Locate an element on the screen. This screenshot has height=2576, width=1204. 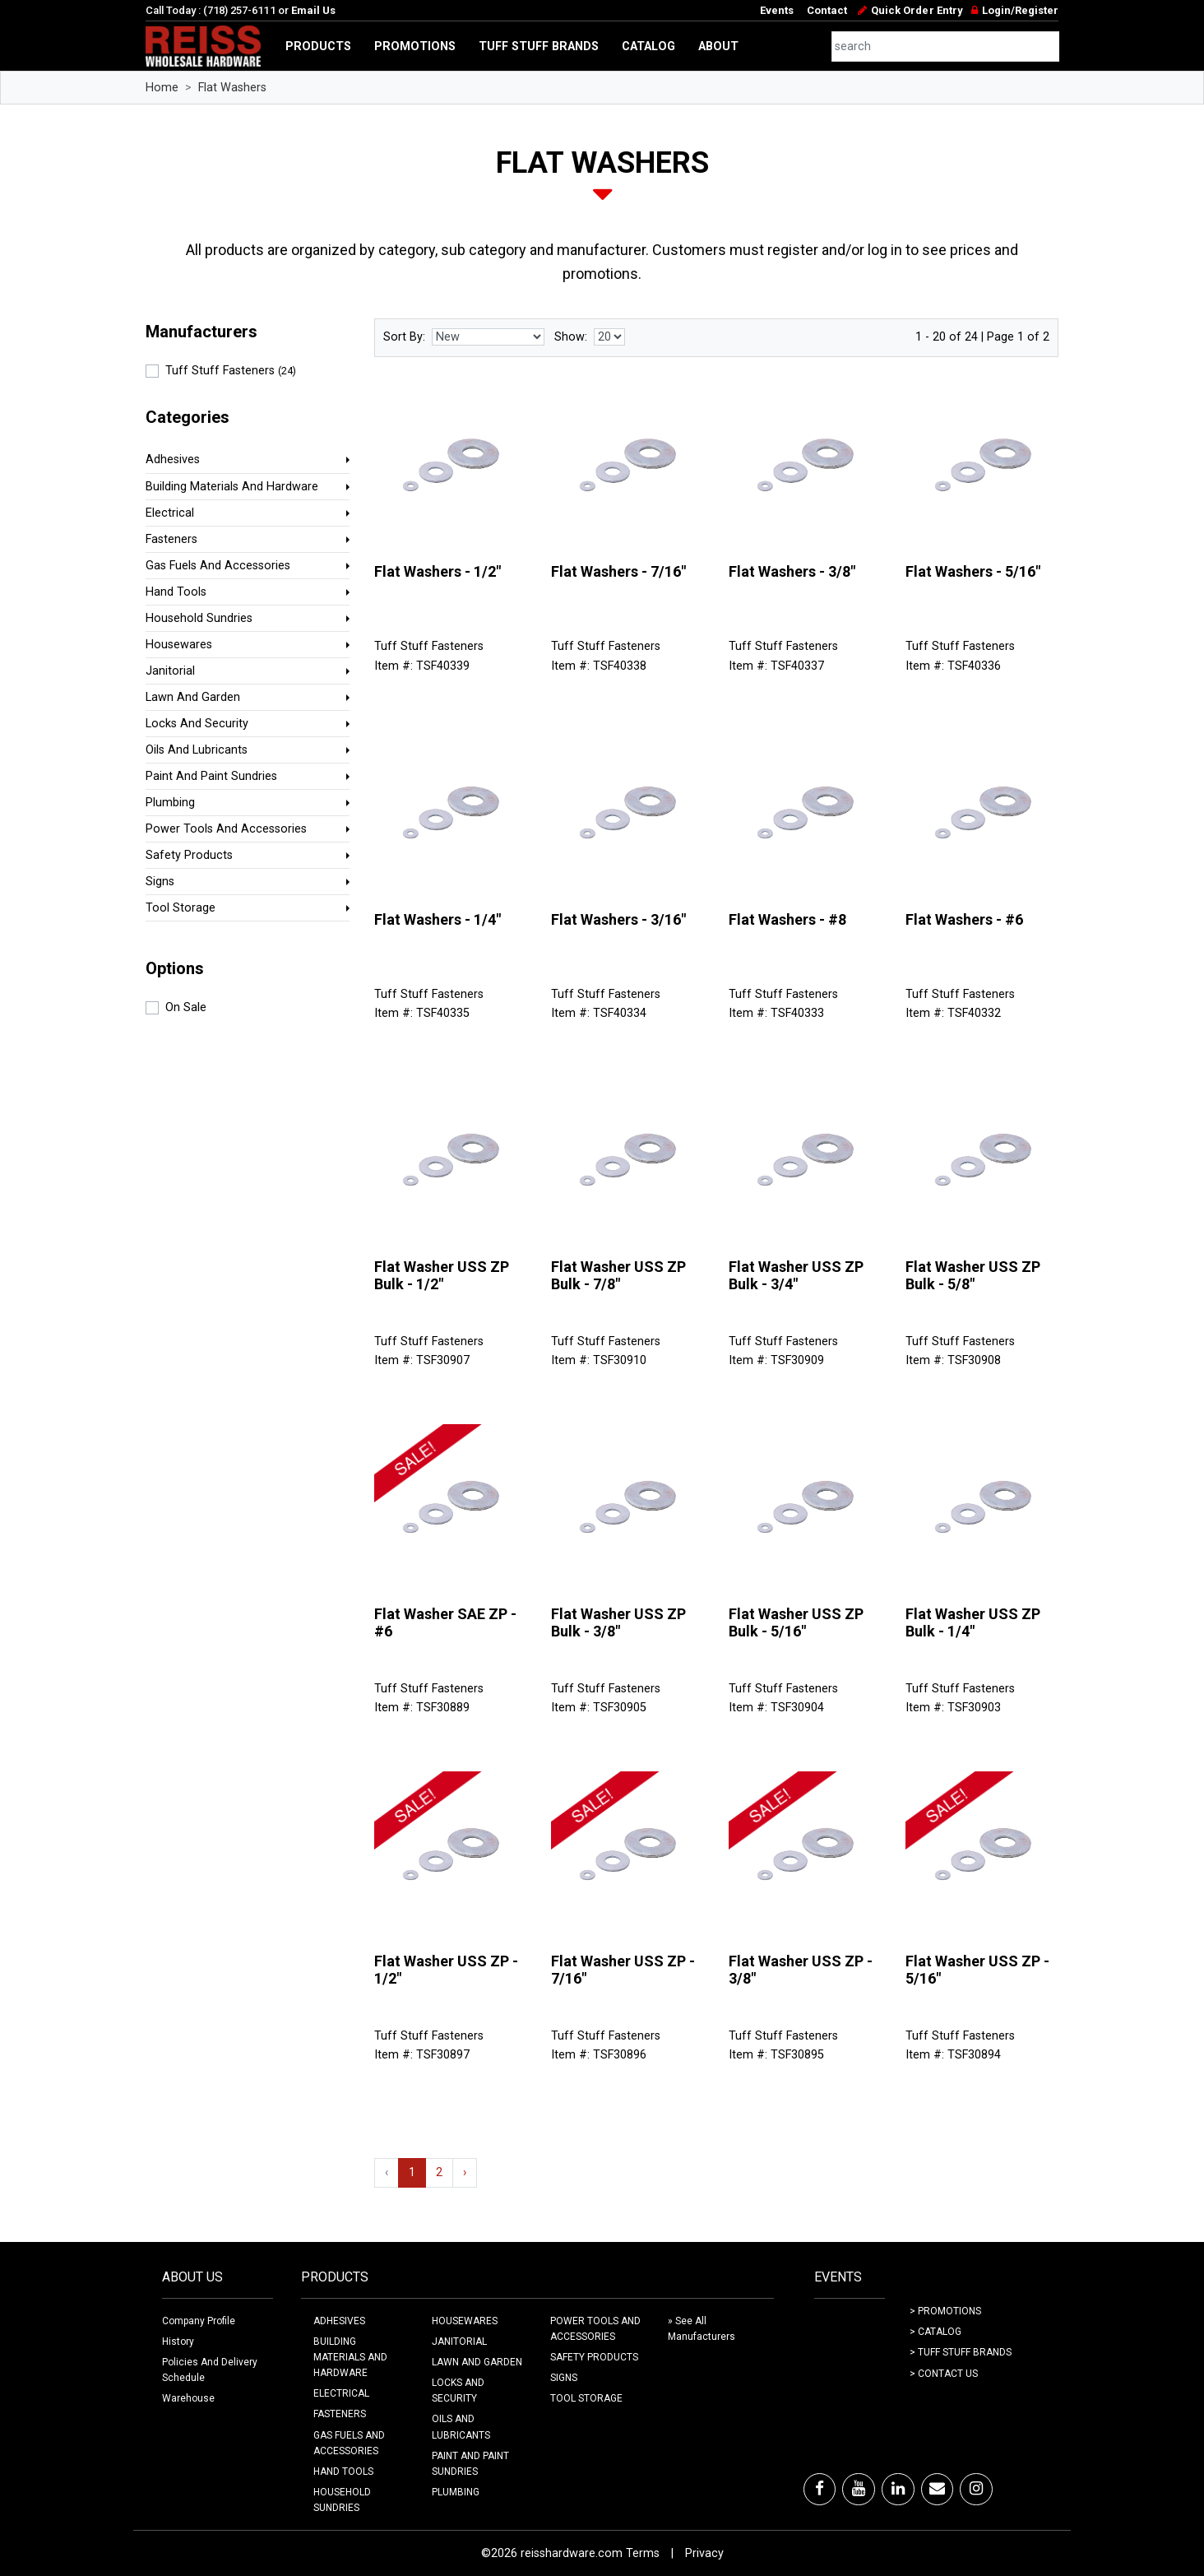
› [Next »] is located at coordinates (464, 2172).